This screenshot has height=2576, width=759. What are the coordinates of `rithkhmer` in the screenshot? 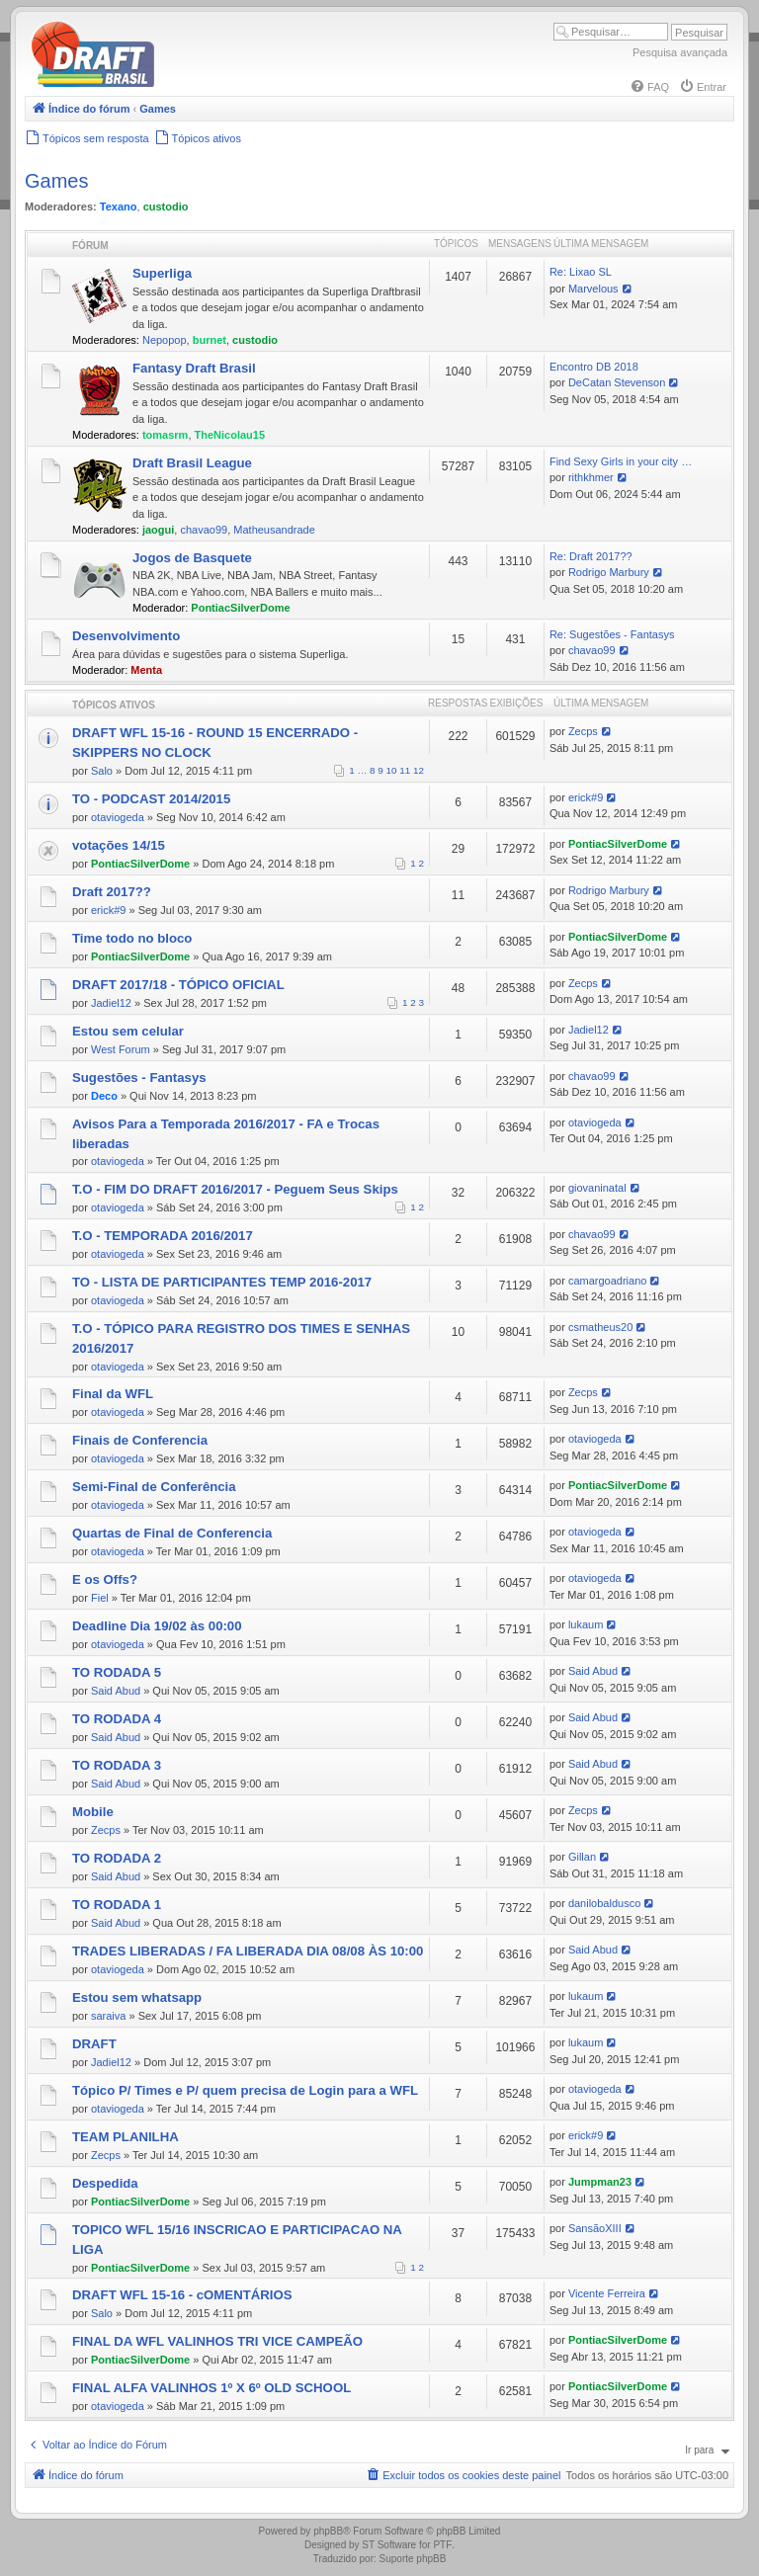 It's located at (591, 477).